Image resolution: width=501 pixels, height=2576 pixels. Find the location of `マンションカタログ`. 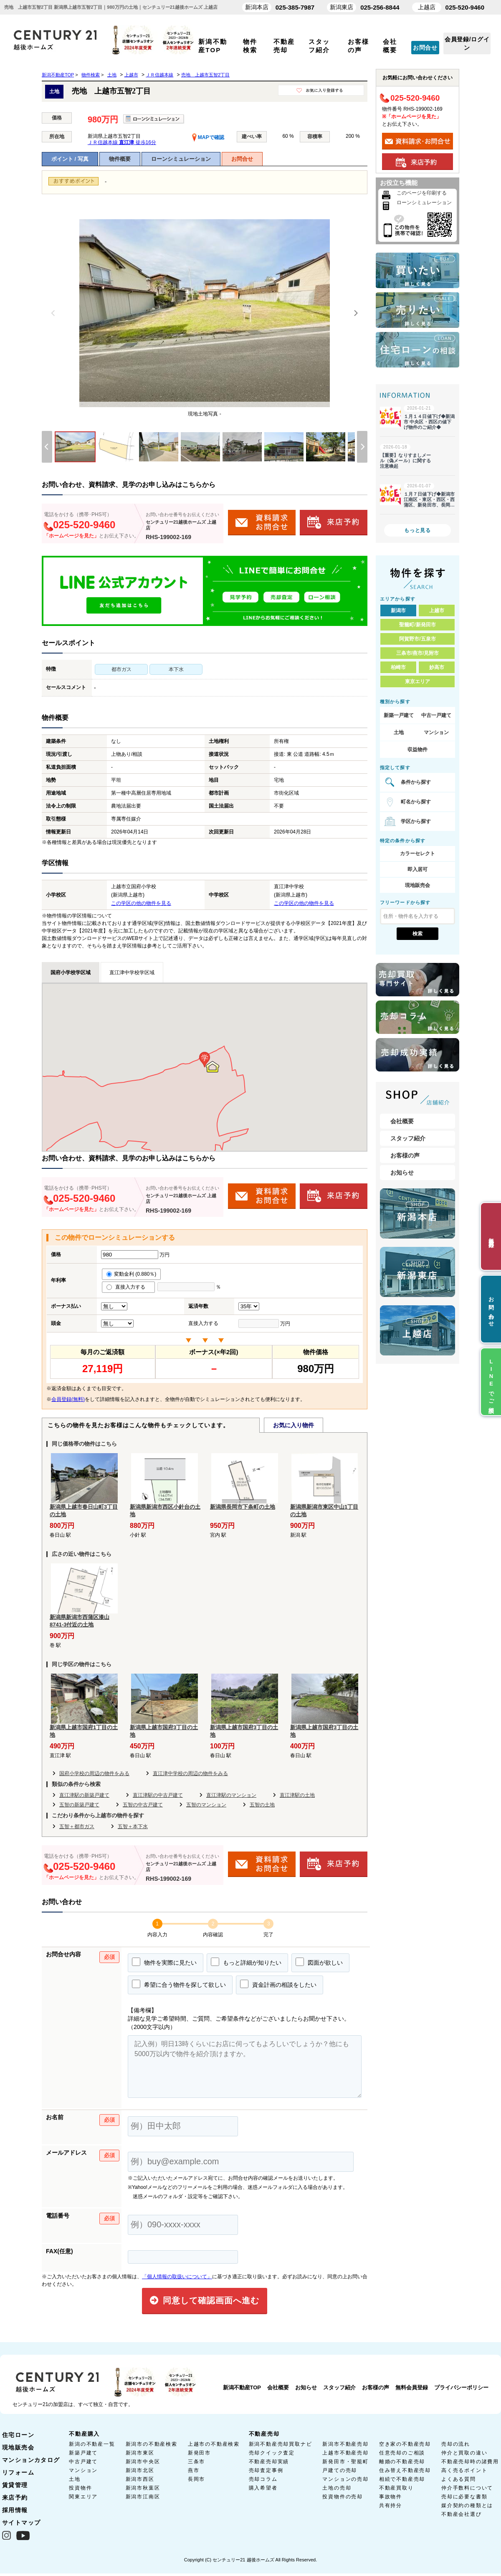

マンションカタログ is located at coordinates (31, 2460).